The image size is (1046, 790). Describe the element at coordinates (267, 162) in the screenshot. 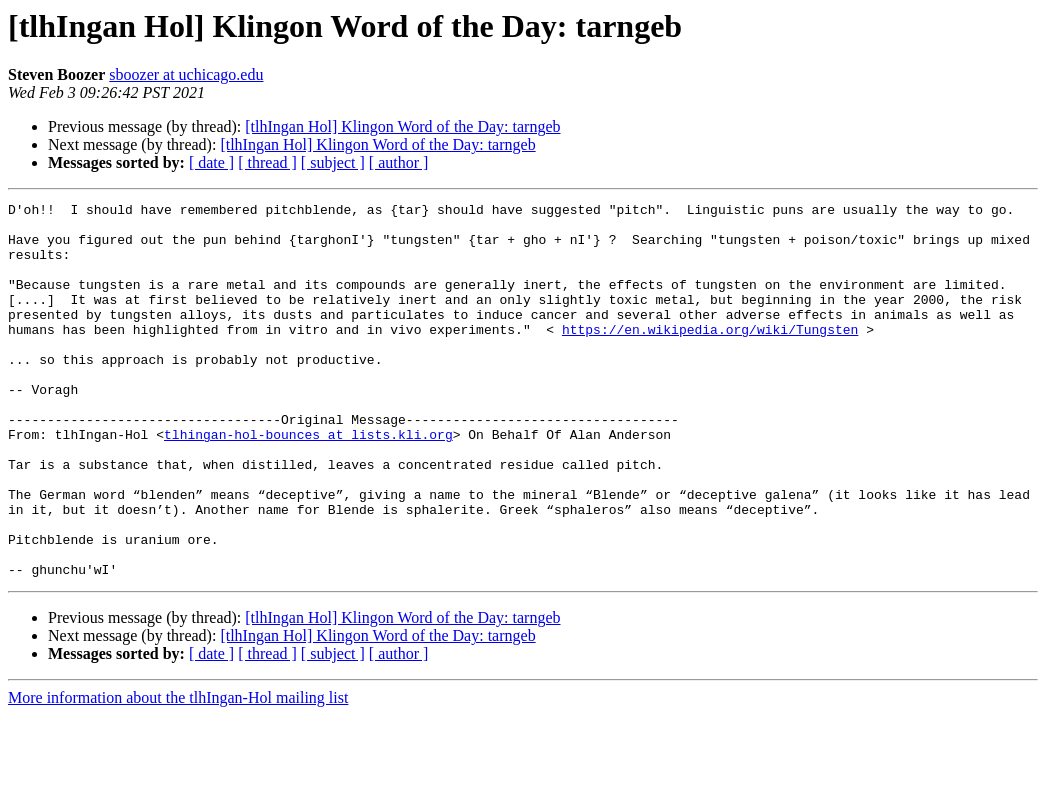

I see `[ thread ]` at that location.